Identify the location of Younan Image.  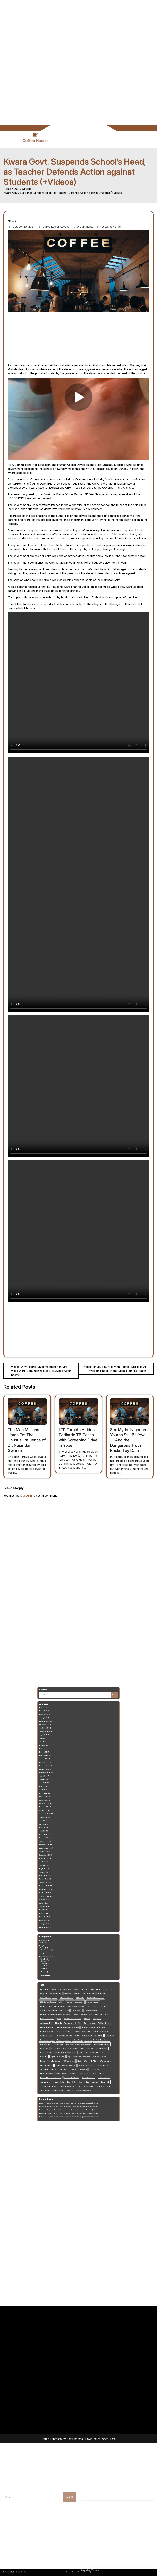
(66, 2012).